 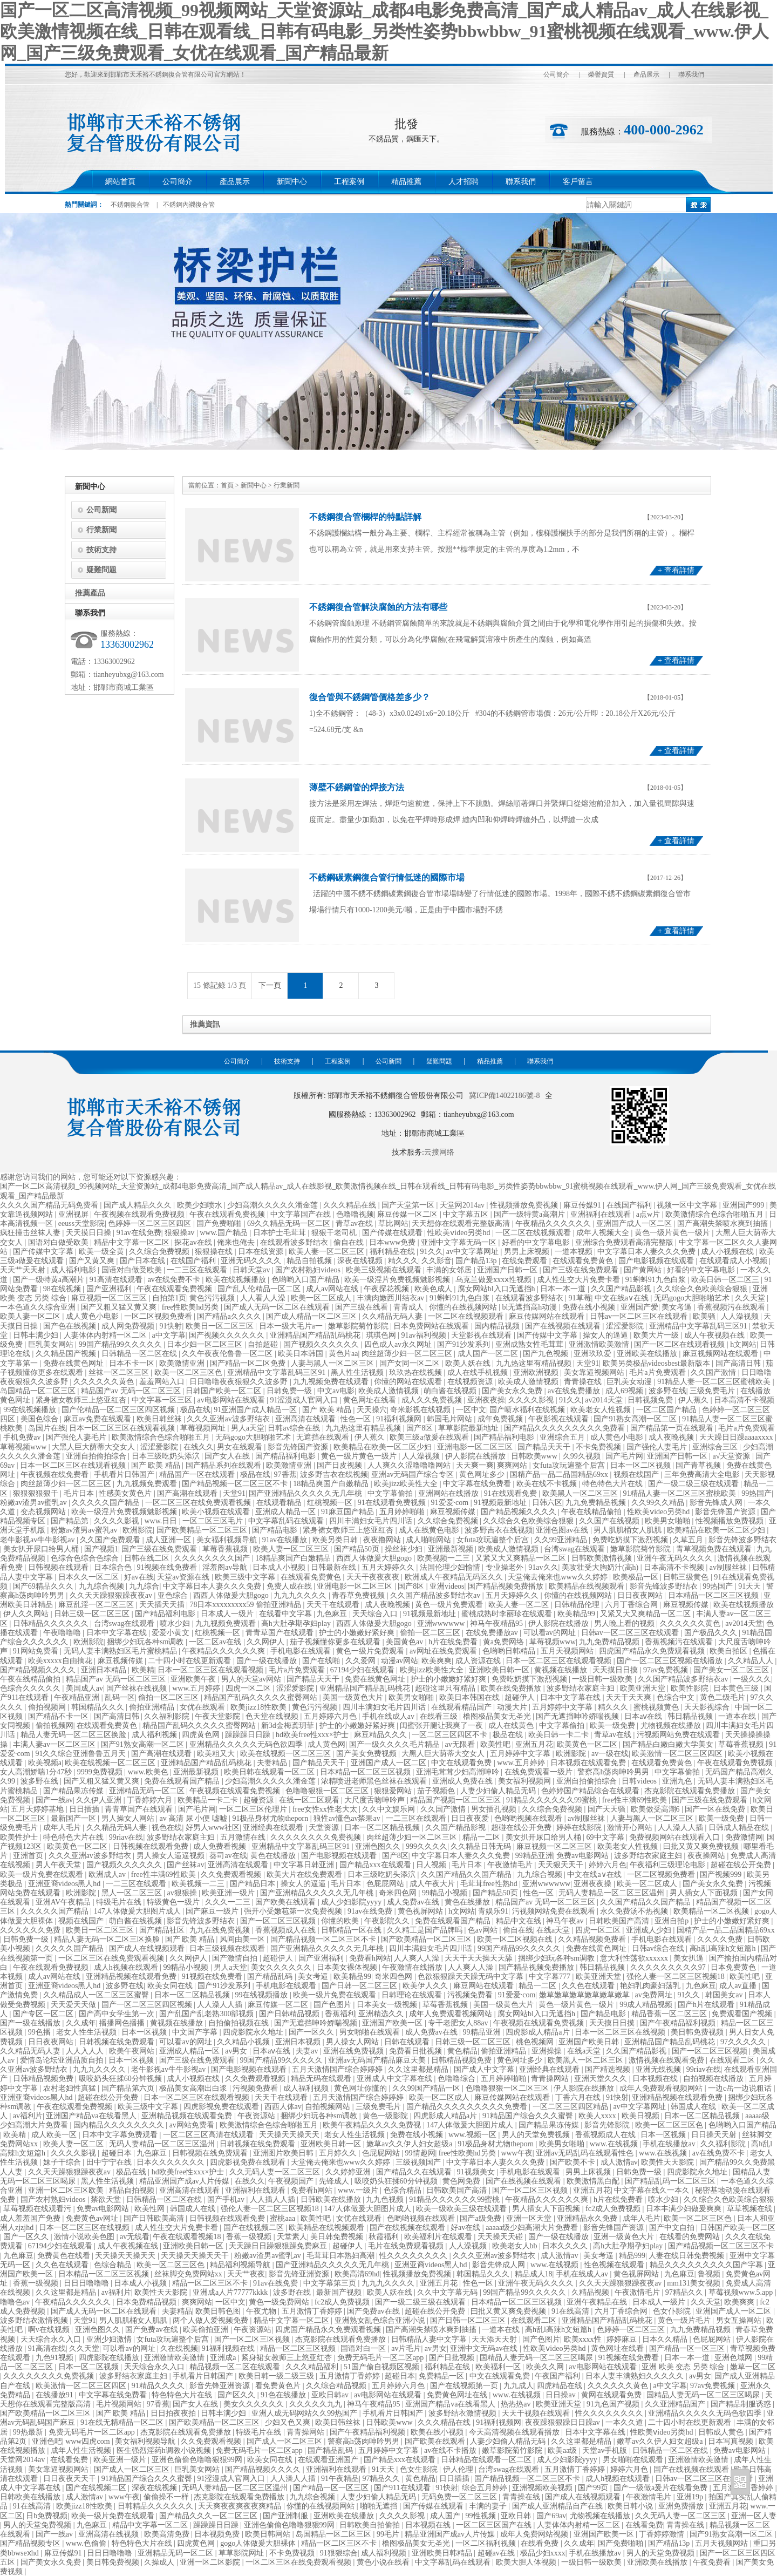 What do you see at coordinates (478, 1372) in the screenshot?
I see `成人在线手机视频` at bounding box center [478, 1372].